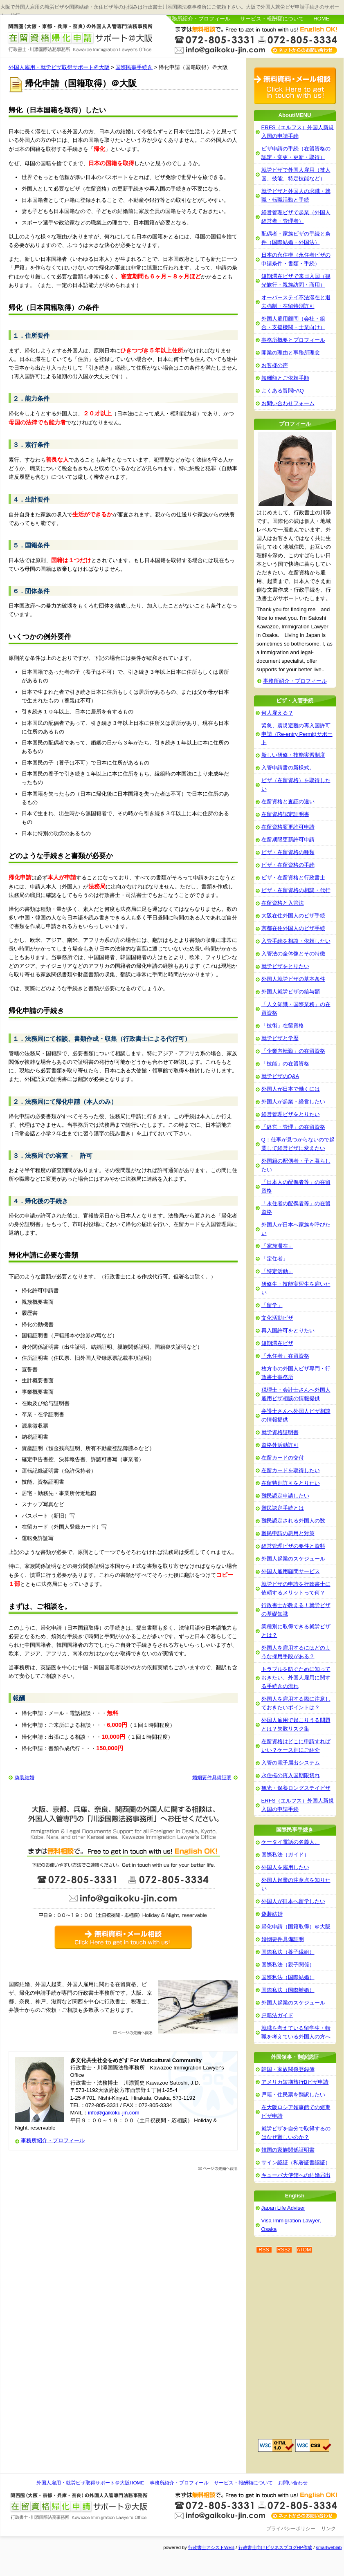  Describe the element at coordinates (282, 391) in the screenshot. I see `よくある質問FAQ` at that location.